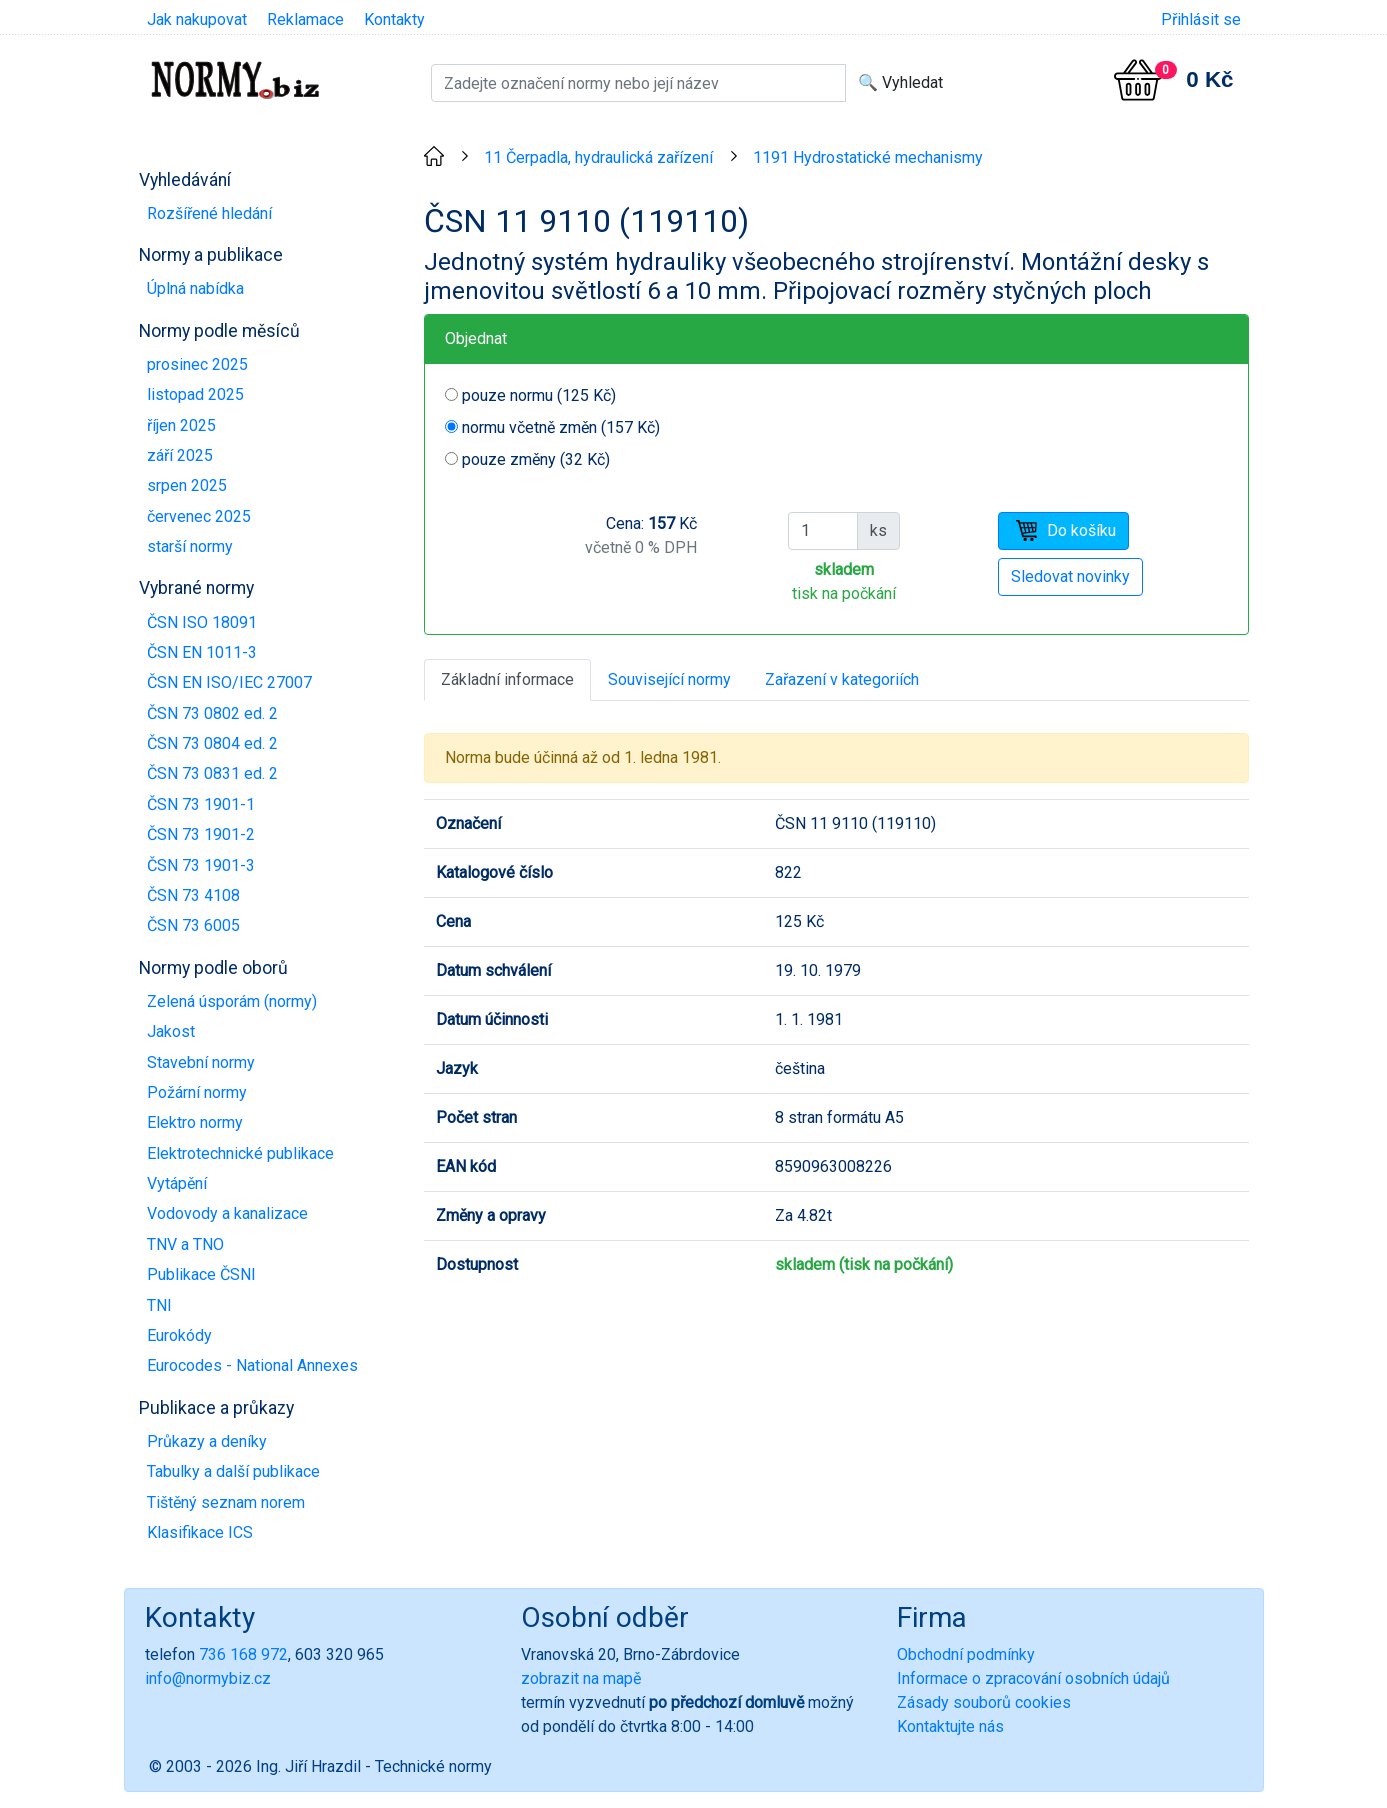 Image resolution: width=1387 pixels, height=1808 pixels. I want to click on ČSN 73 4108, so click(193, 895).